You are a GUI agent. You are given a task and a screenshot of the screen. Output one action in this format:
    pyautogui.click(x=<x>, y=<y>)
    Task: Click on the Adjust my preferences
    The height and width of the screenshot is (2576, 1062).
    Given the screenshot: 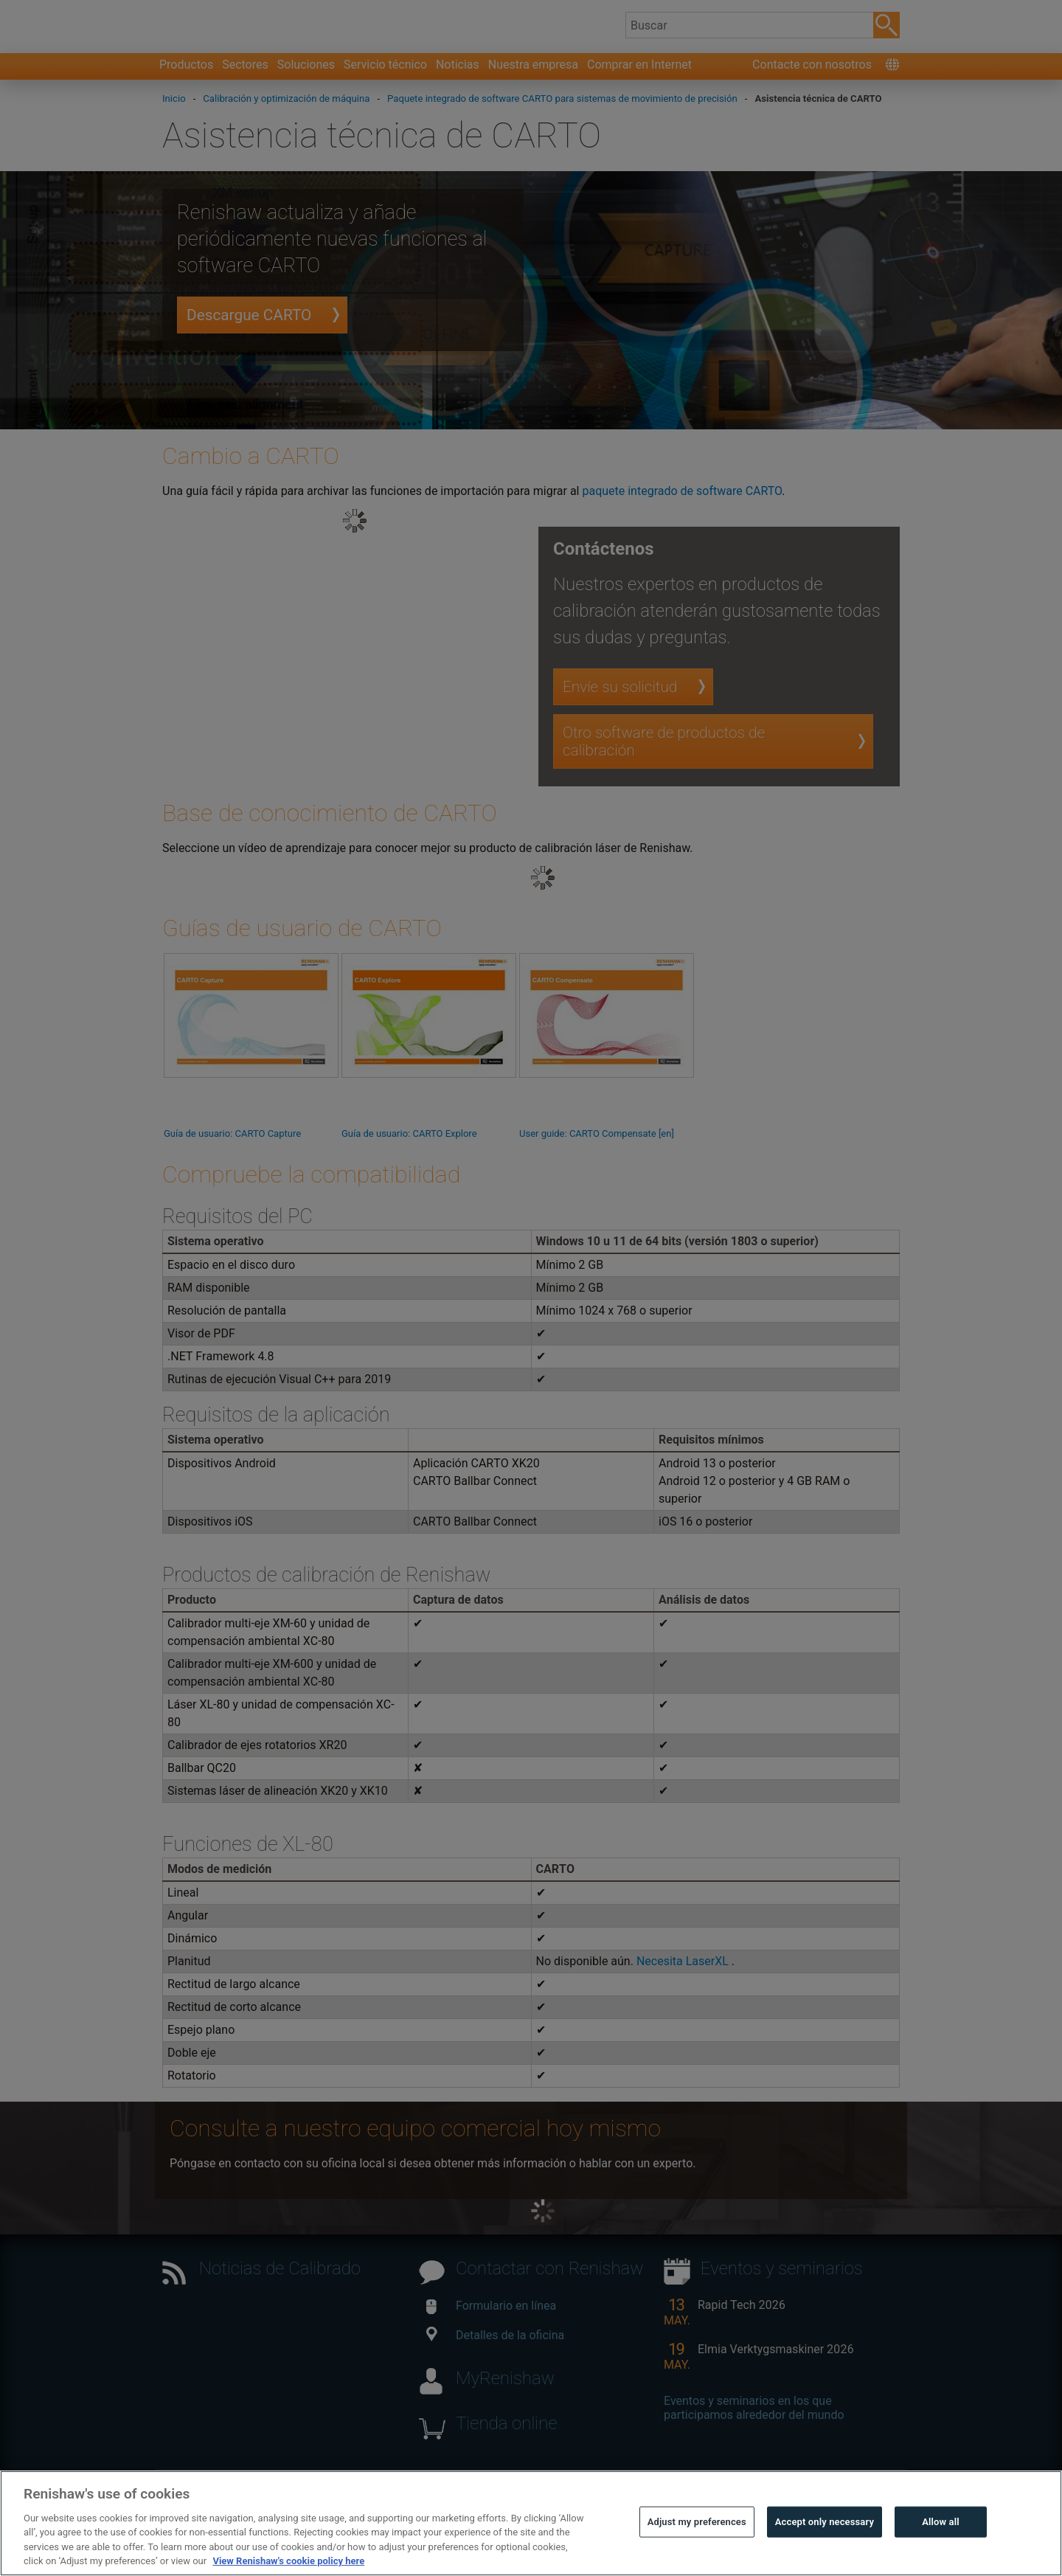 What is the action you would take?
    pyautogui.click(x=697, y=2542)
    